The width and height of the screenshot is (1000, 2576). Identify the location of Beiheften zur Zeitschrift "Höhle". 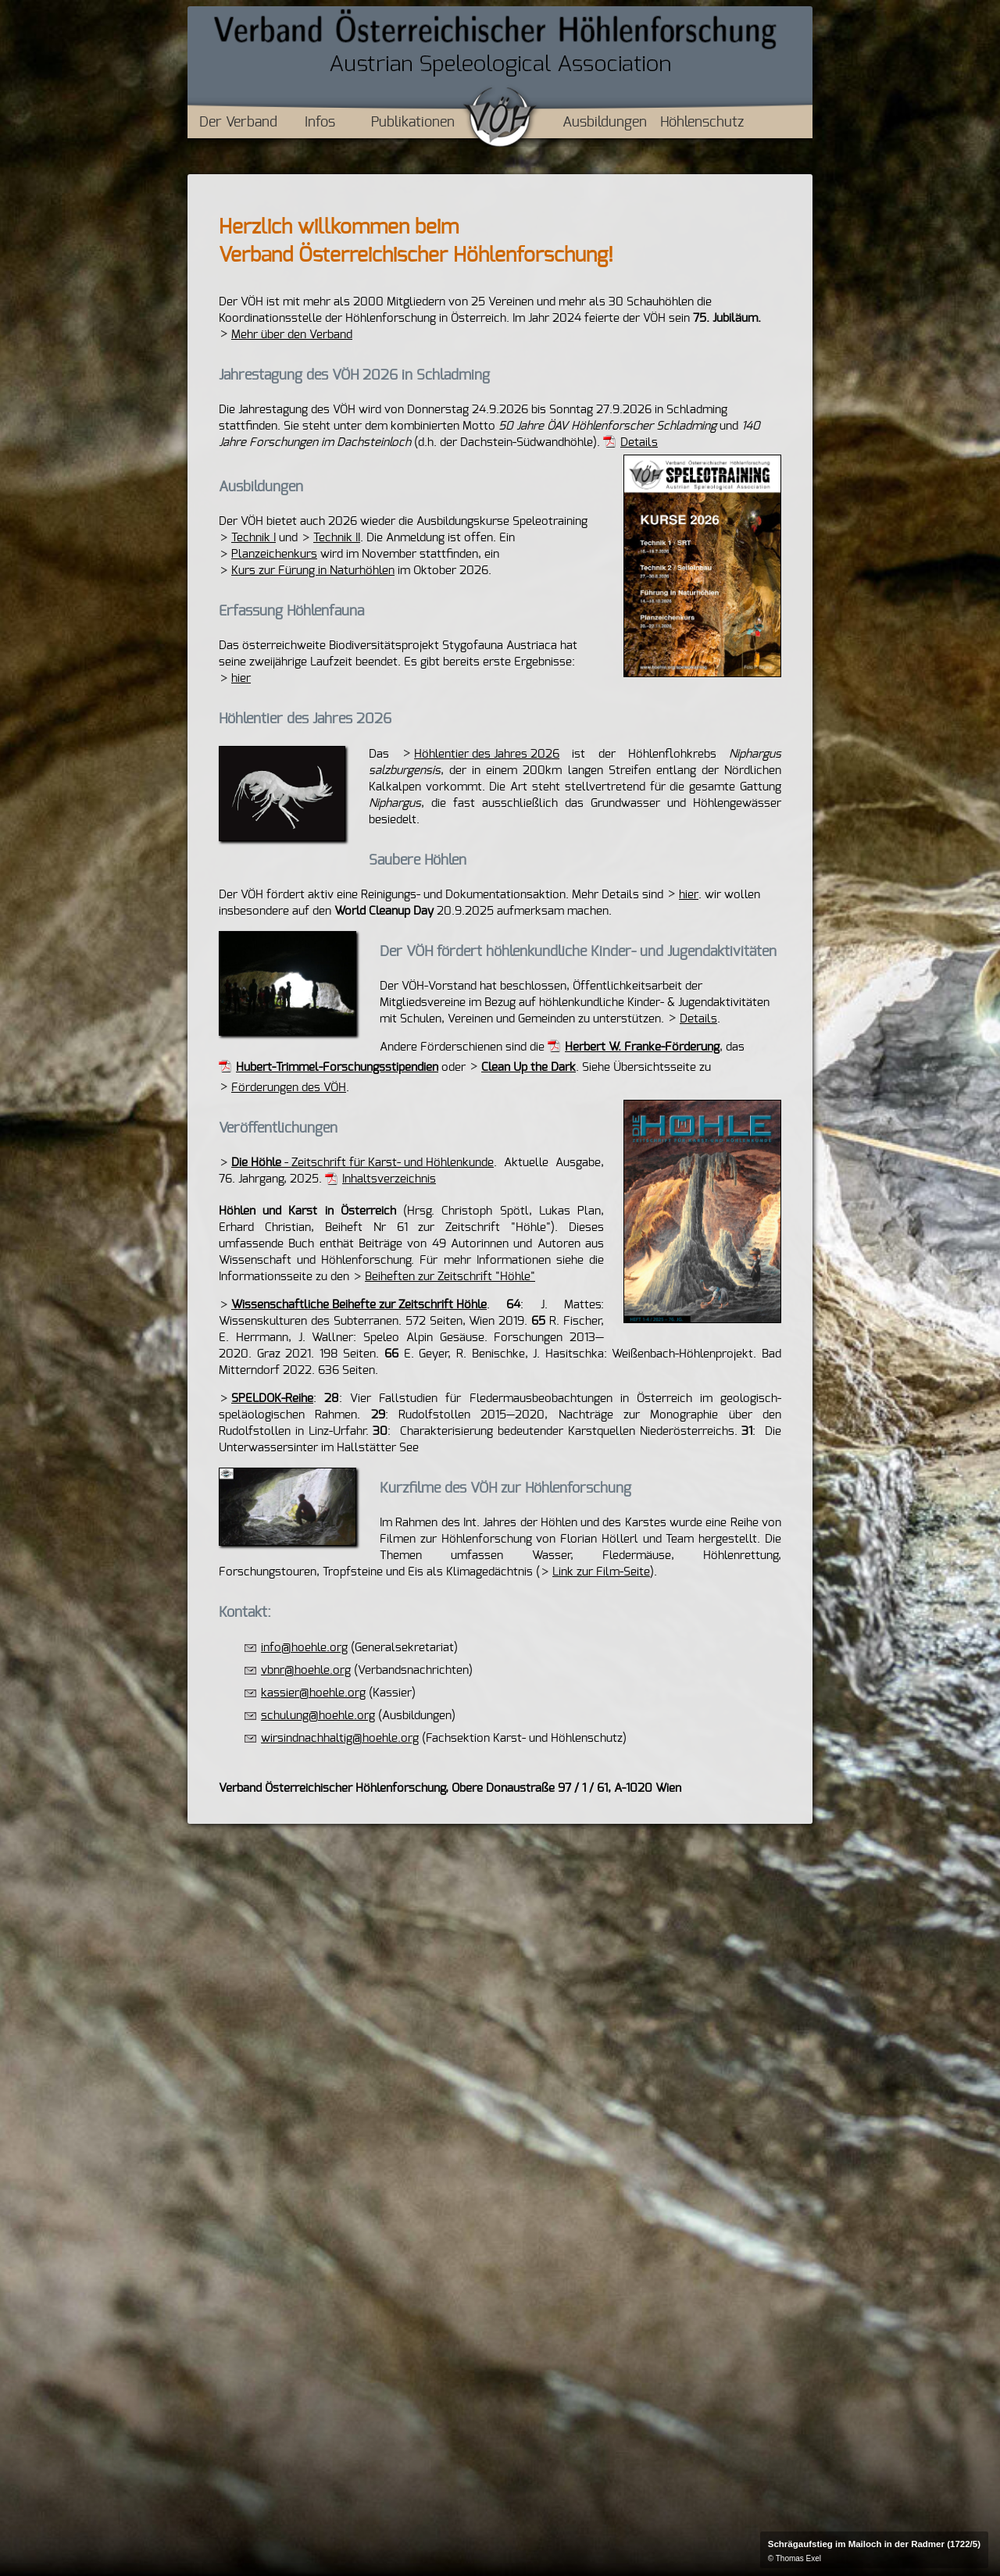
(450, 1277).